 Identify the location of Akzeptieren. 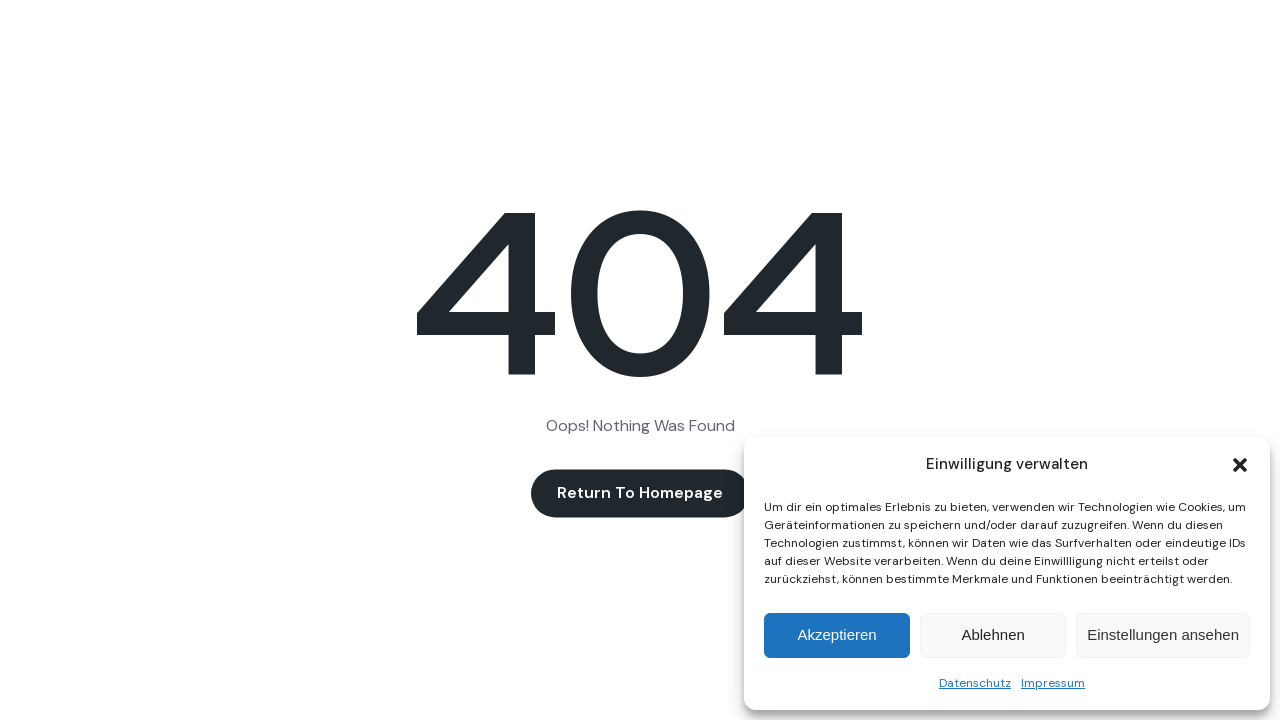
(836, 634).